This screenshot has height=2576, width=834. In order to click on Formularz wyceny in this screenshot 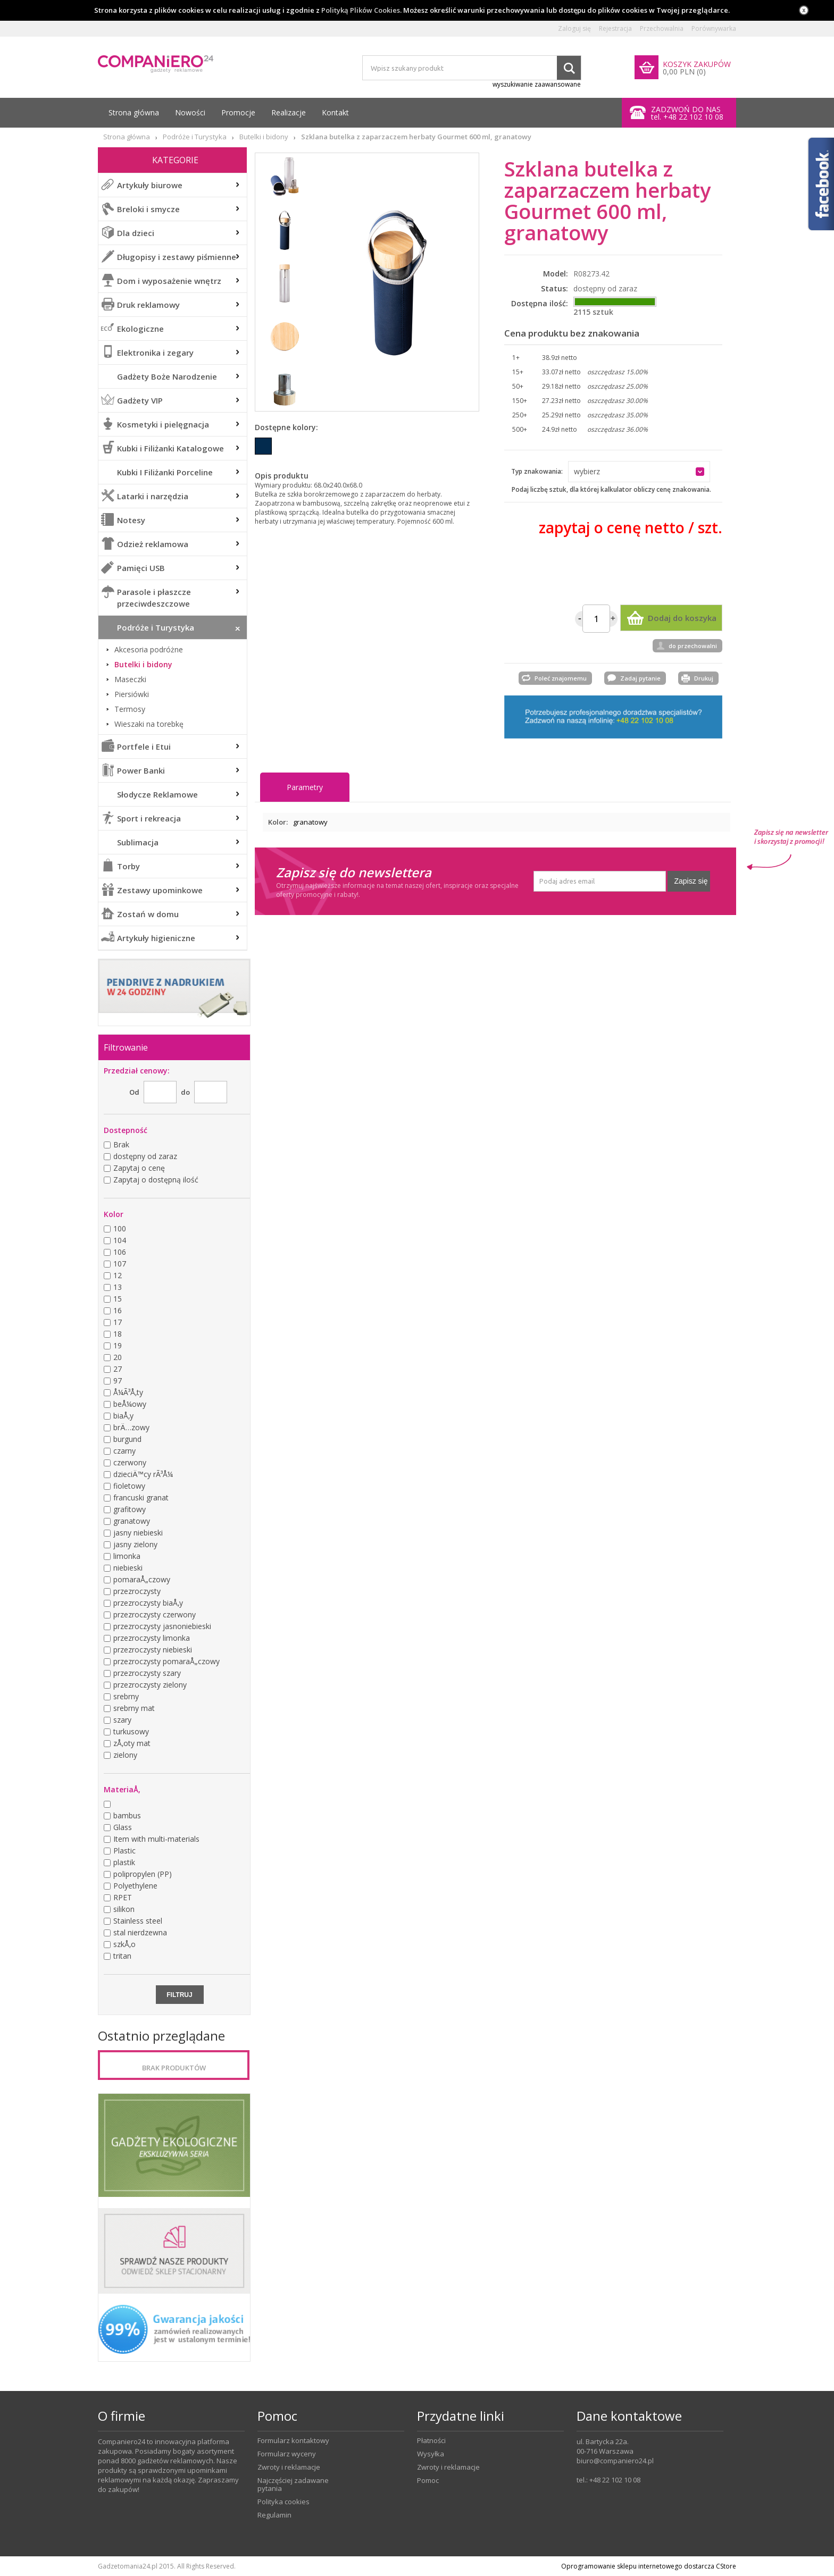, I will do `click(286, 2454)`.